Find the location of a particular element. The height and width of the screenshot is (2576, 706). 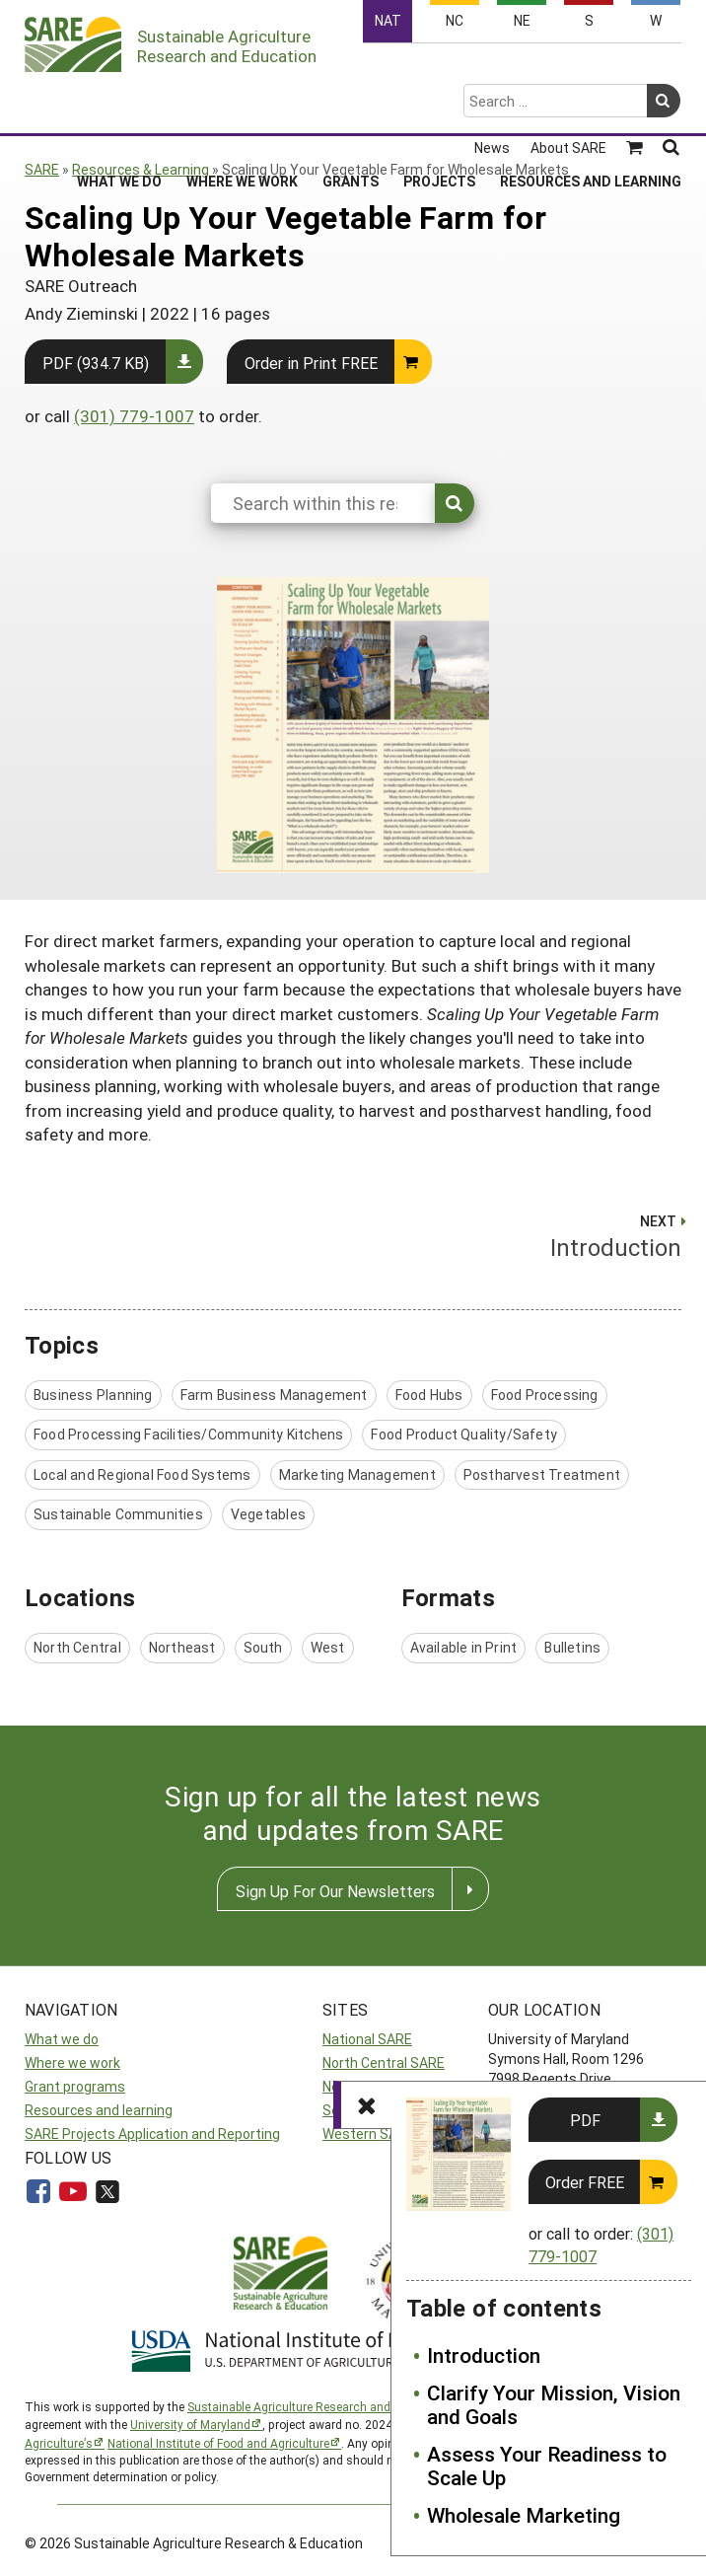

PDF is located at coordinates (585, 2119).